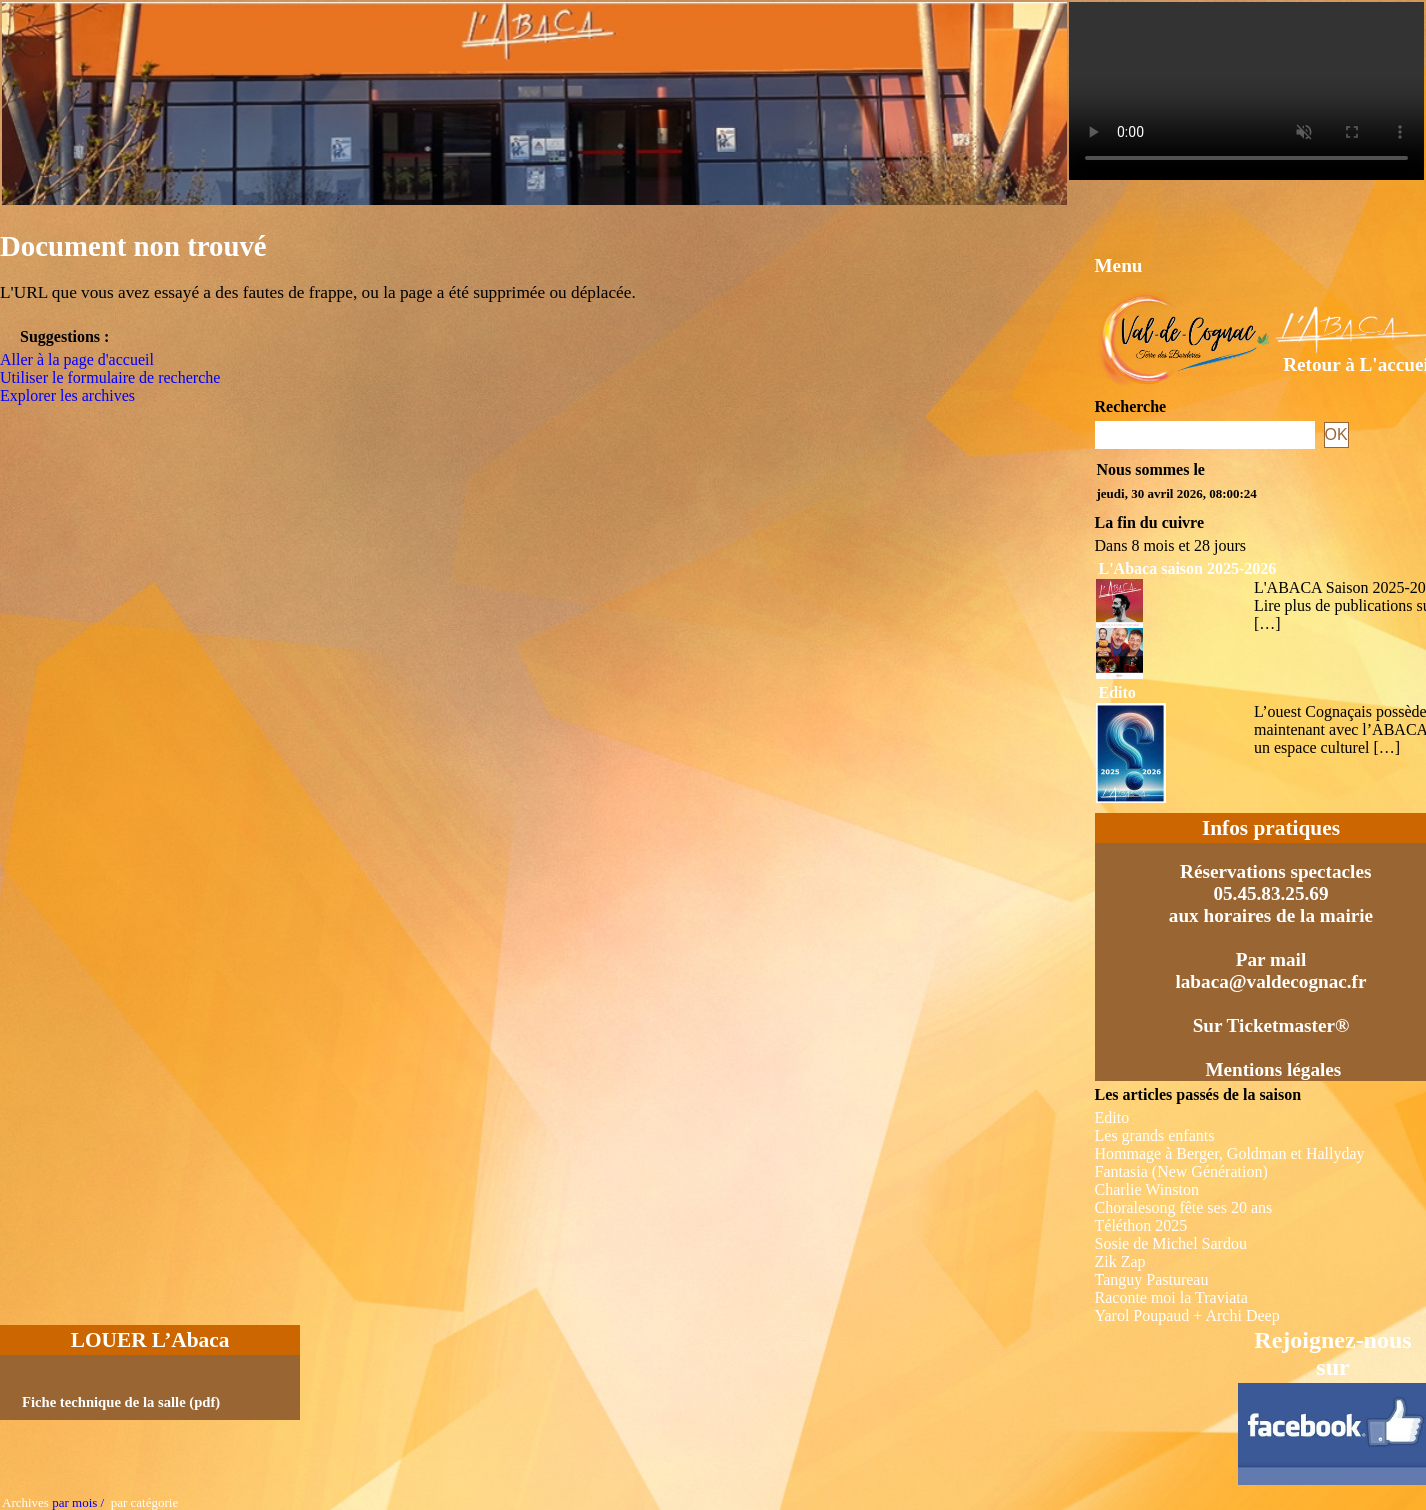  What do you see at coordinates (1155, 1135) in the screenshot?
I see `Les grands enfants` at bounding box center [1155, 1135].